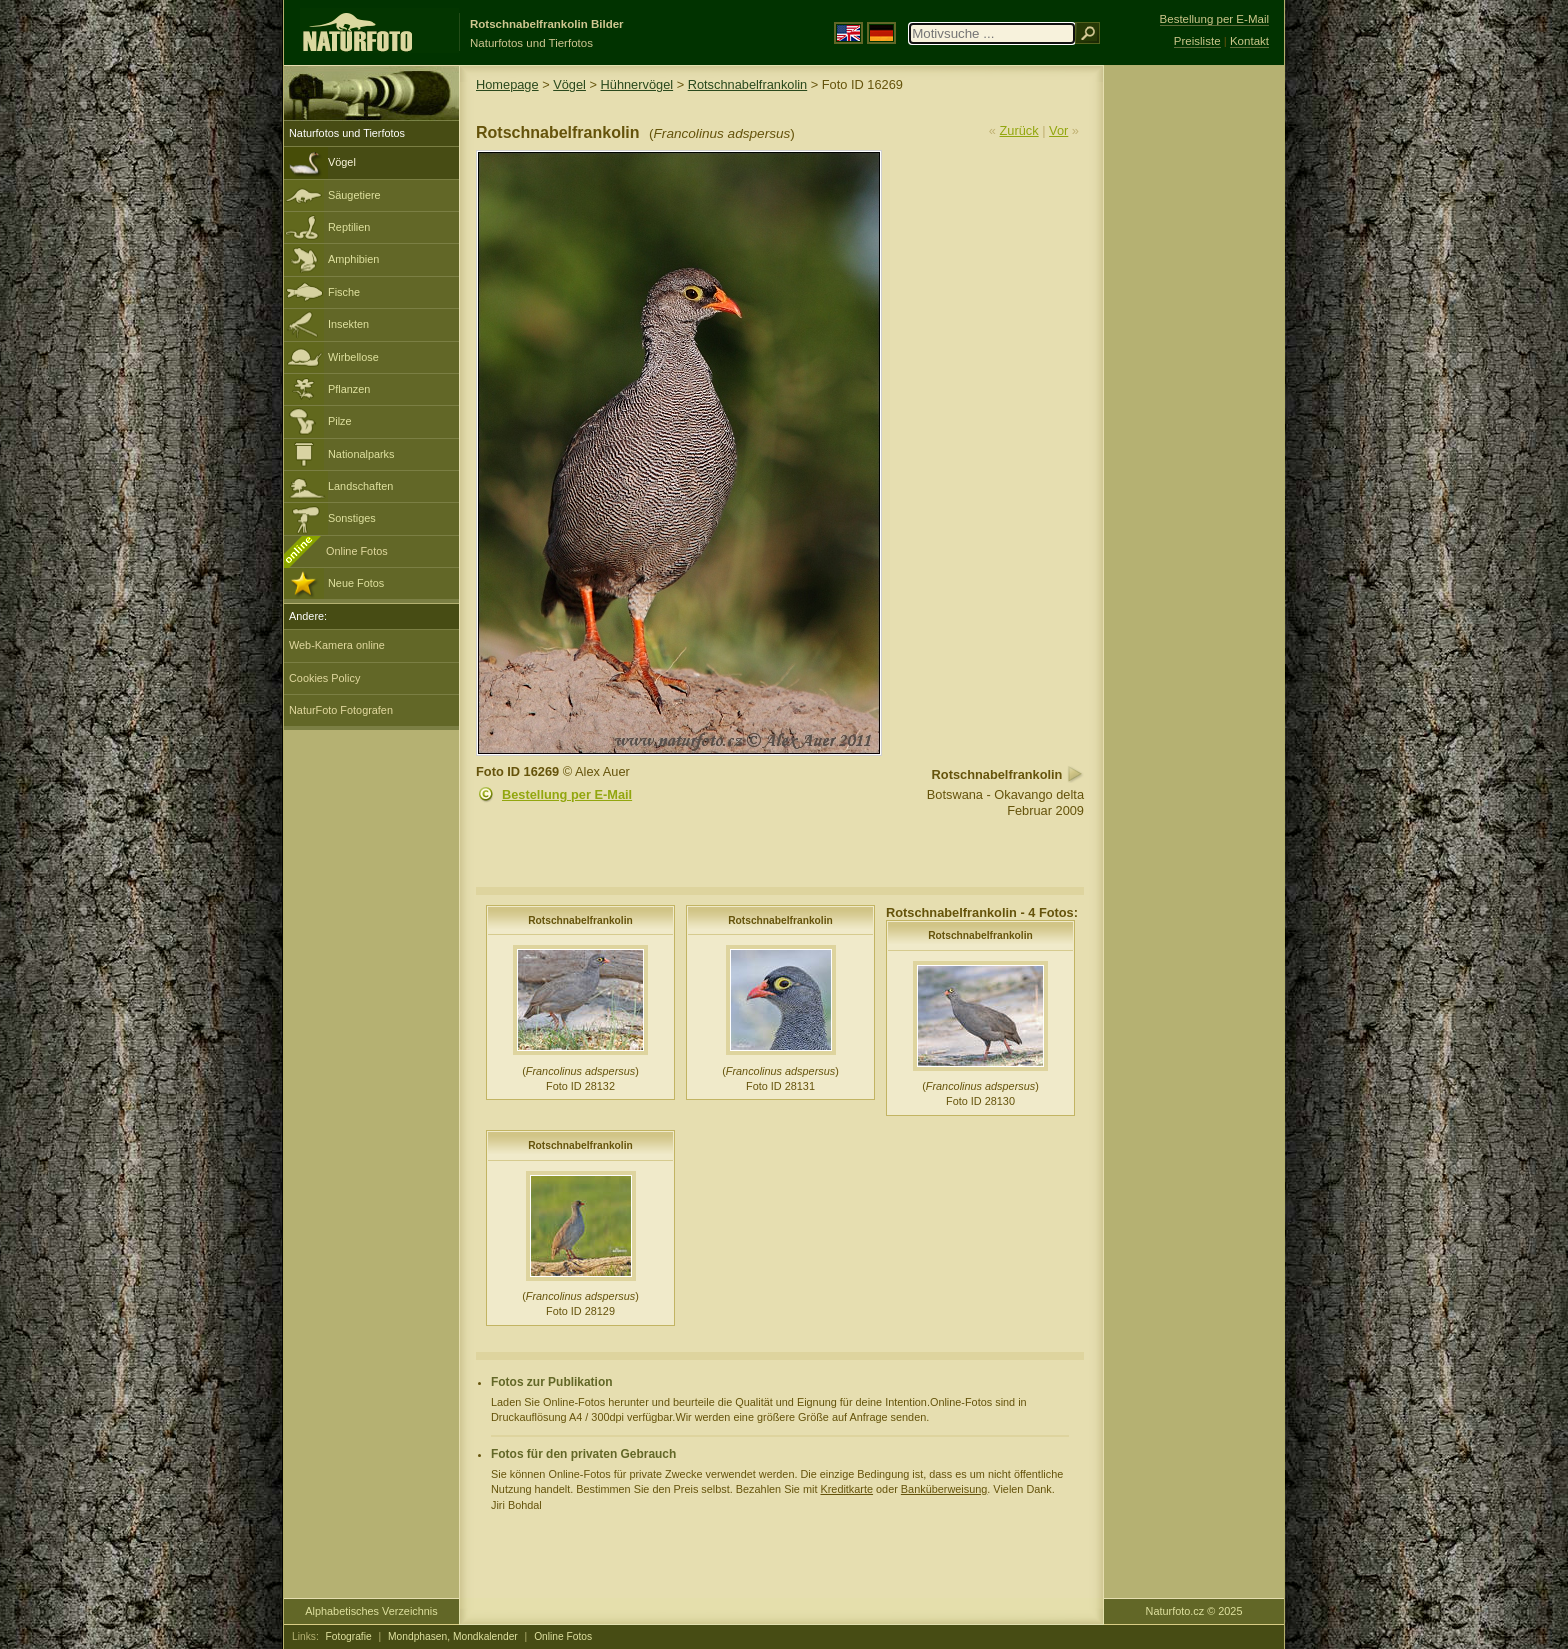  I want to click on Web-Kamera online, so click(337, 645).